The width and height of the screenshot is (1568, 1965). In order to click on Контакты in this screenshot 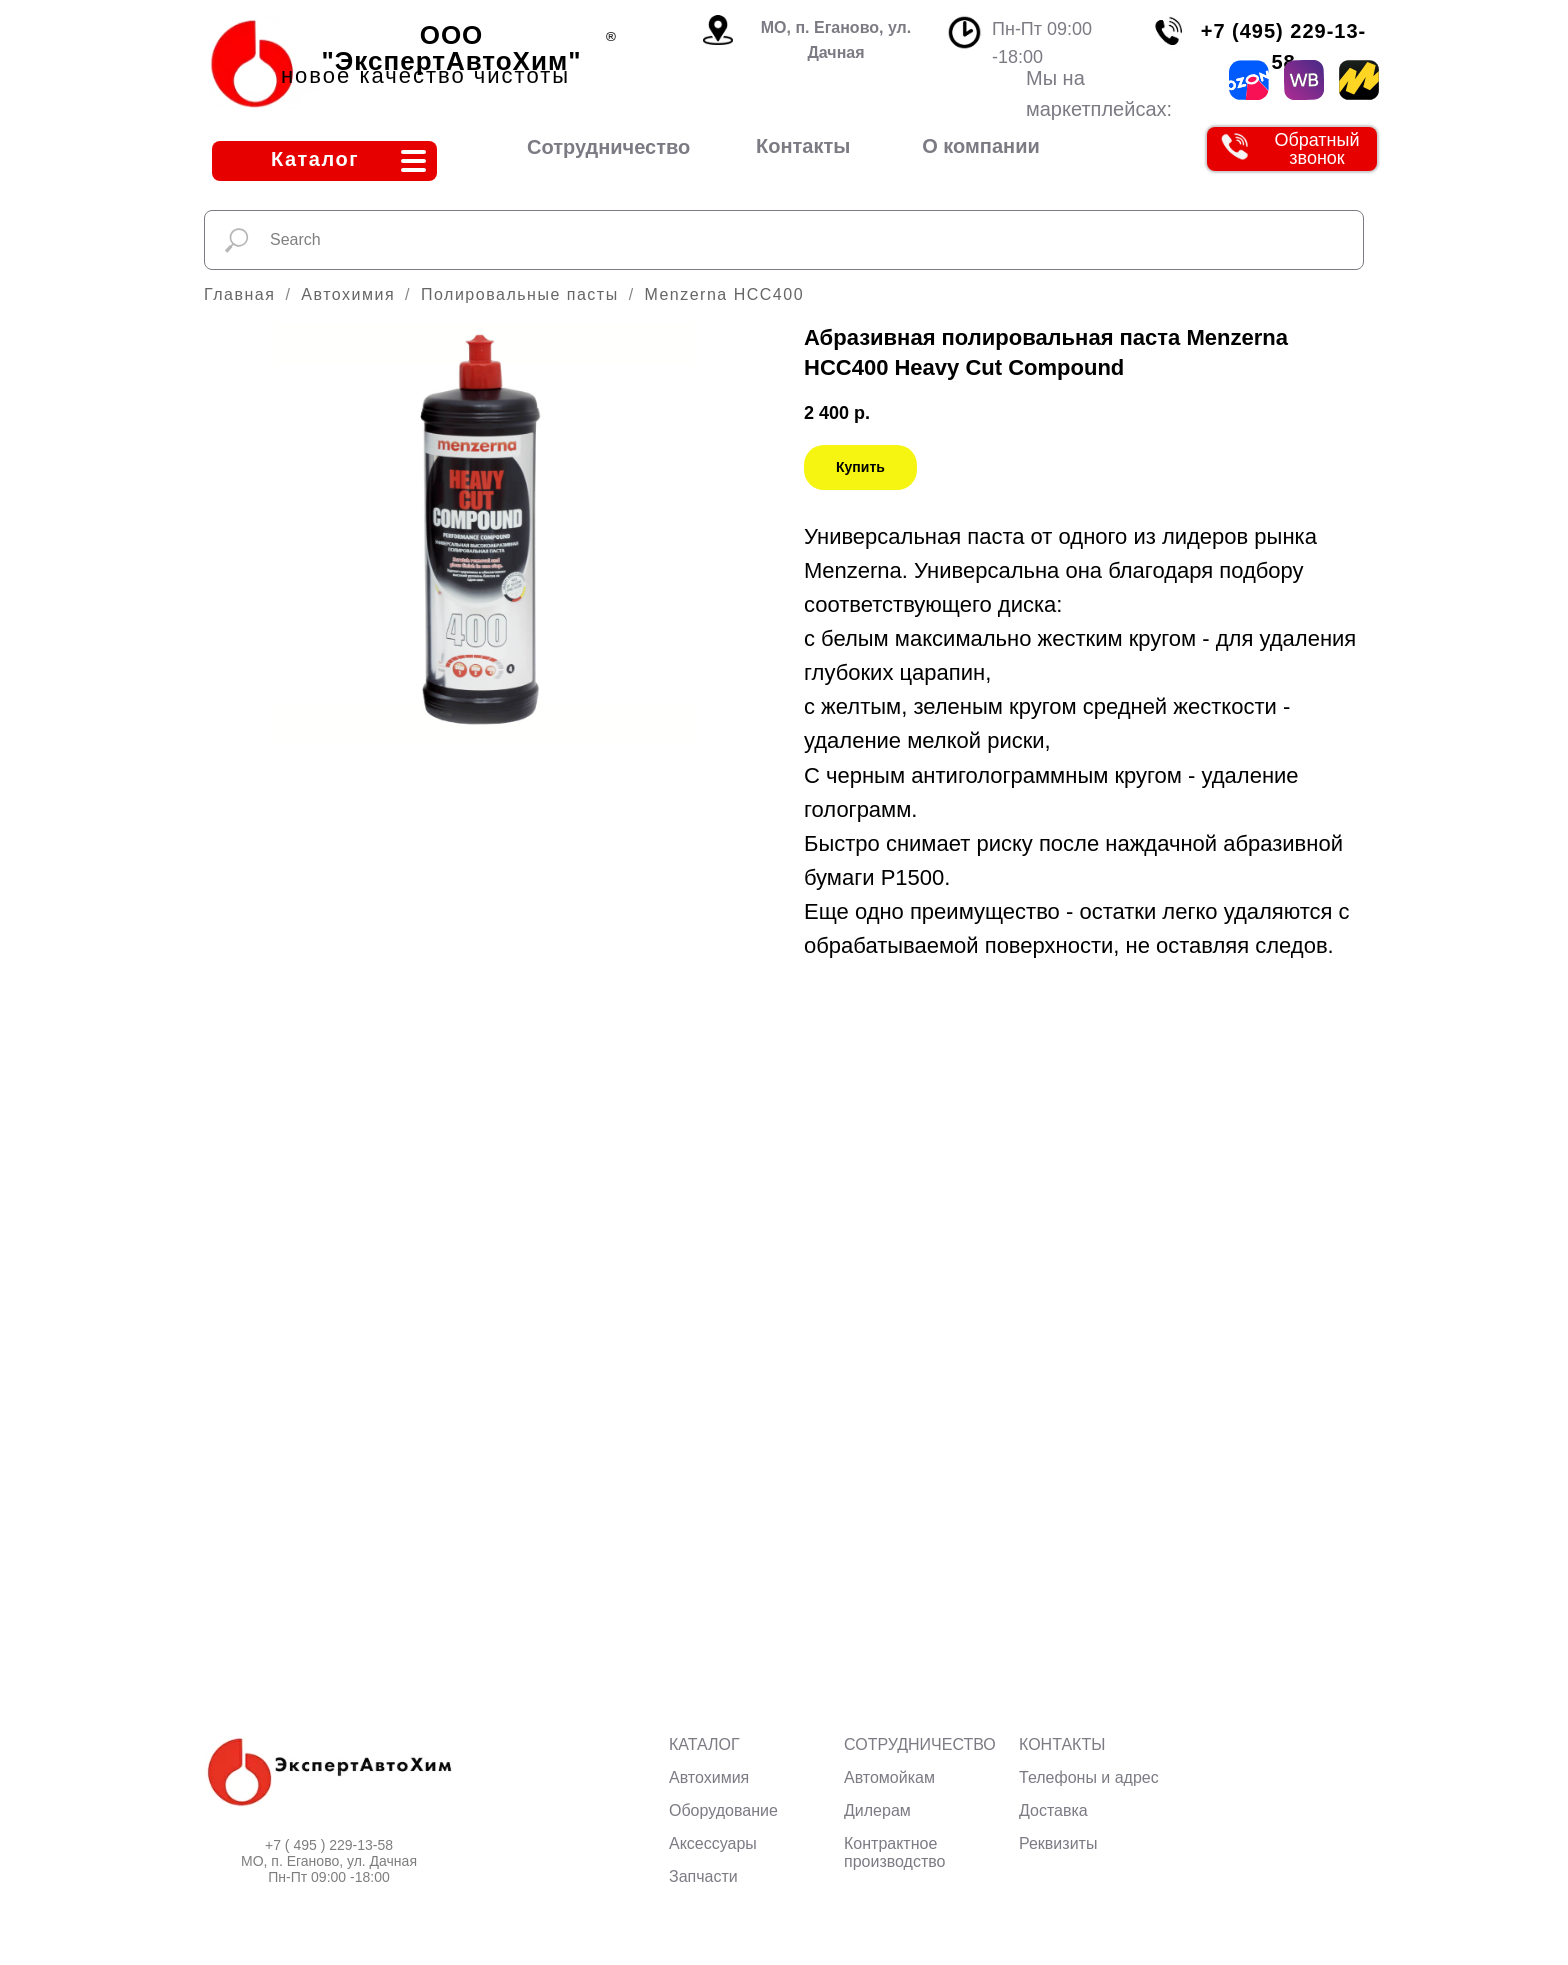, I will do `click(803, 146)`.